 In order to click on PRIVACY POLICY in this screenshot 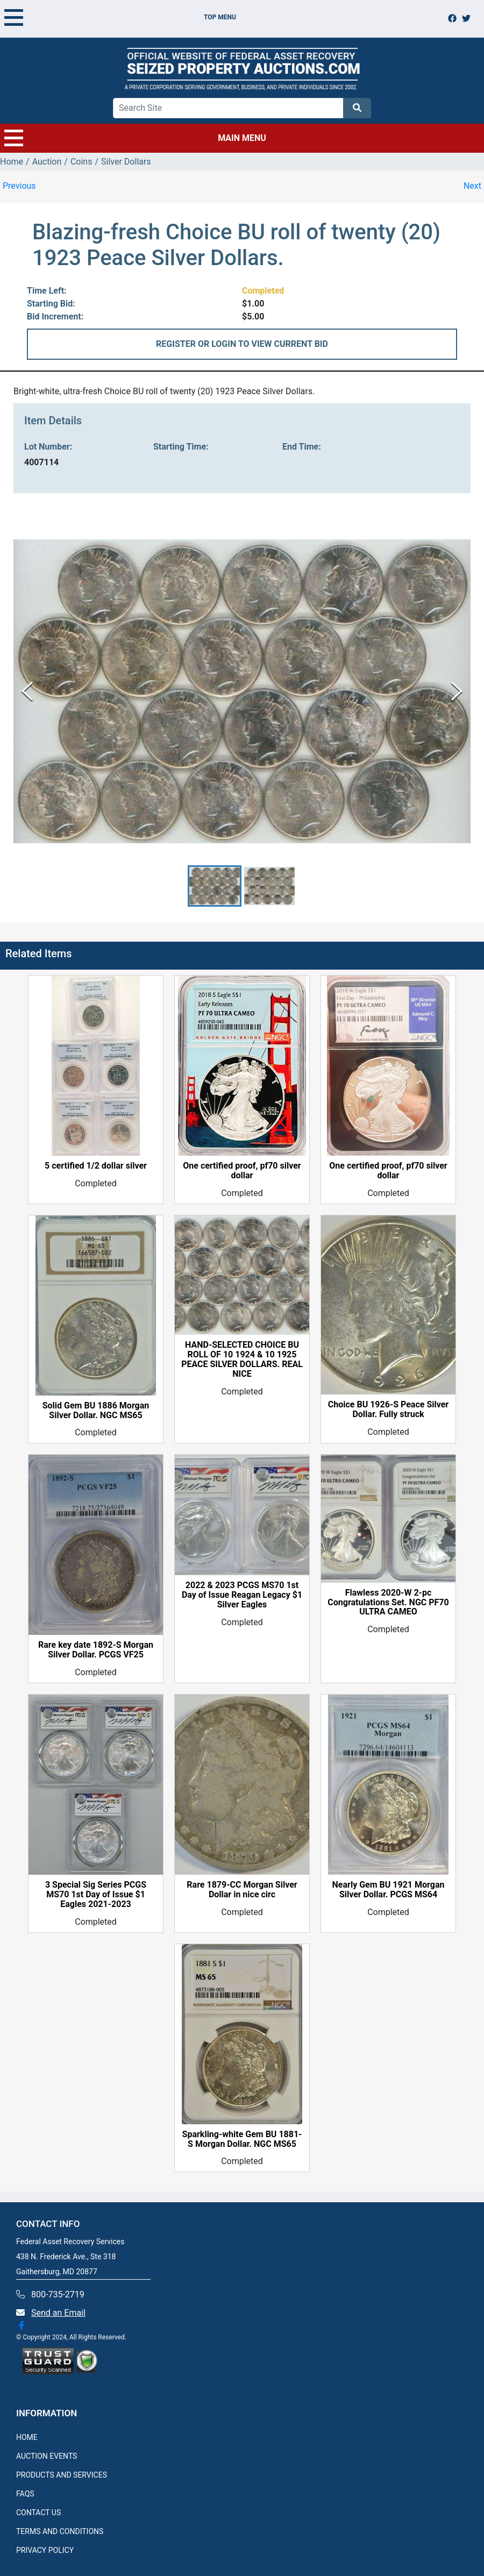, I will do `click(45, 2550)`.